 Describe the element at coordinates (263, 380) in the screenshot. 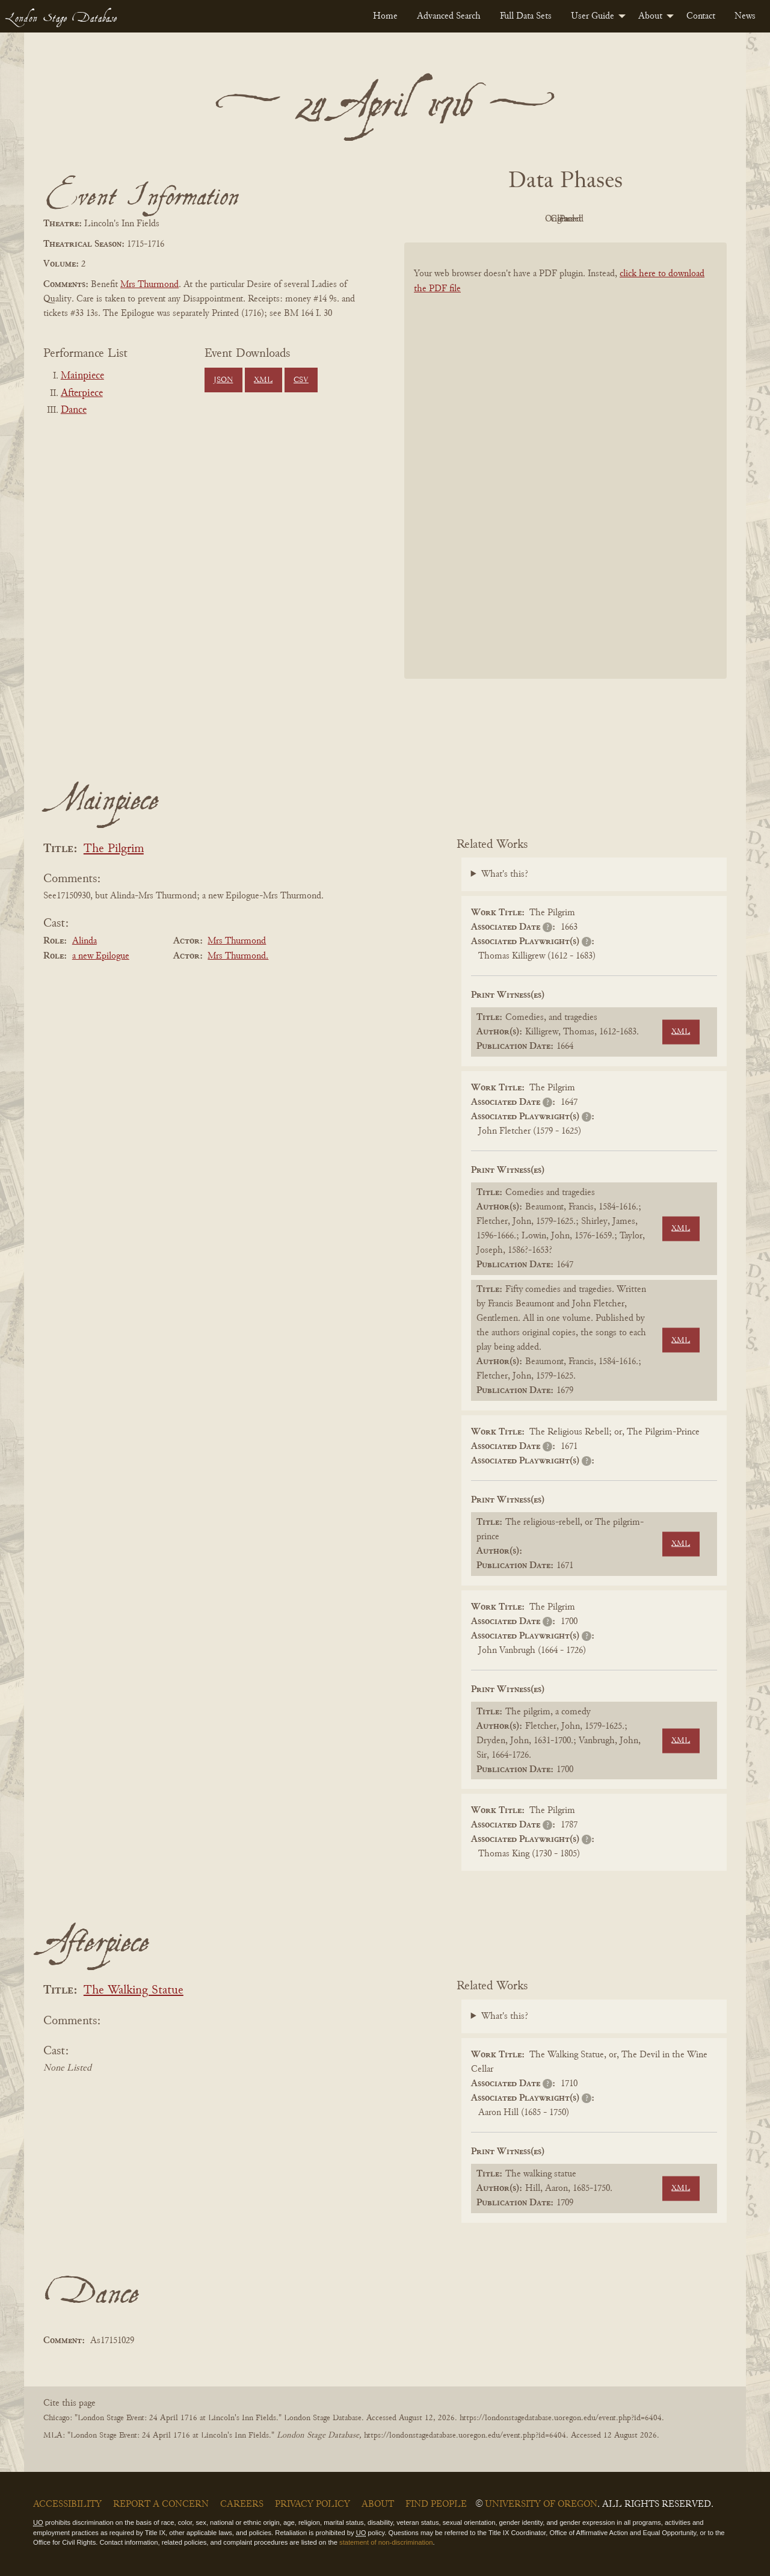

I see `XML` at that location.